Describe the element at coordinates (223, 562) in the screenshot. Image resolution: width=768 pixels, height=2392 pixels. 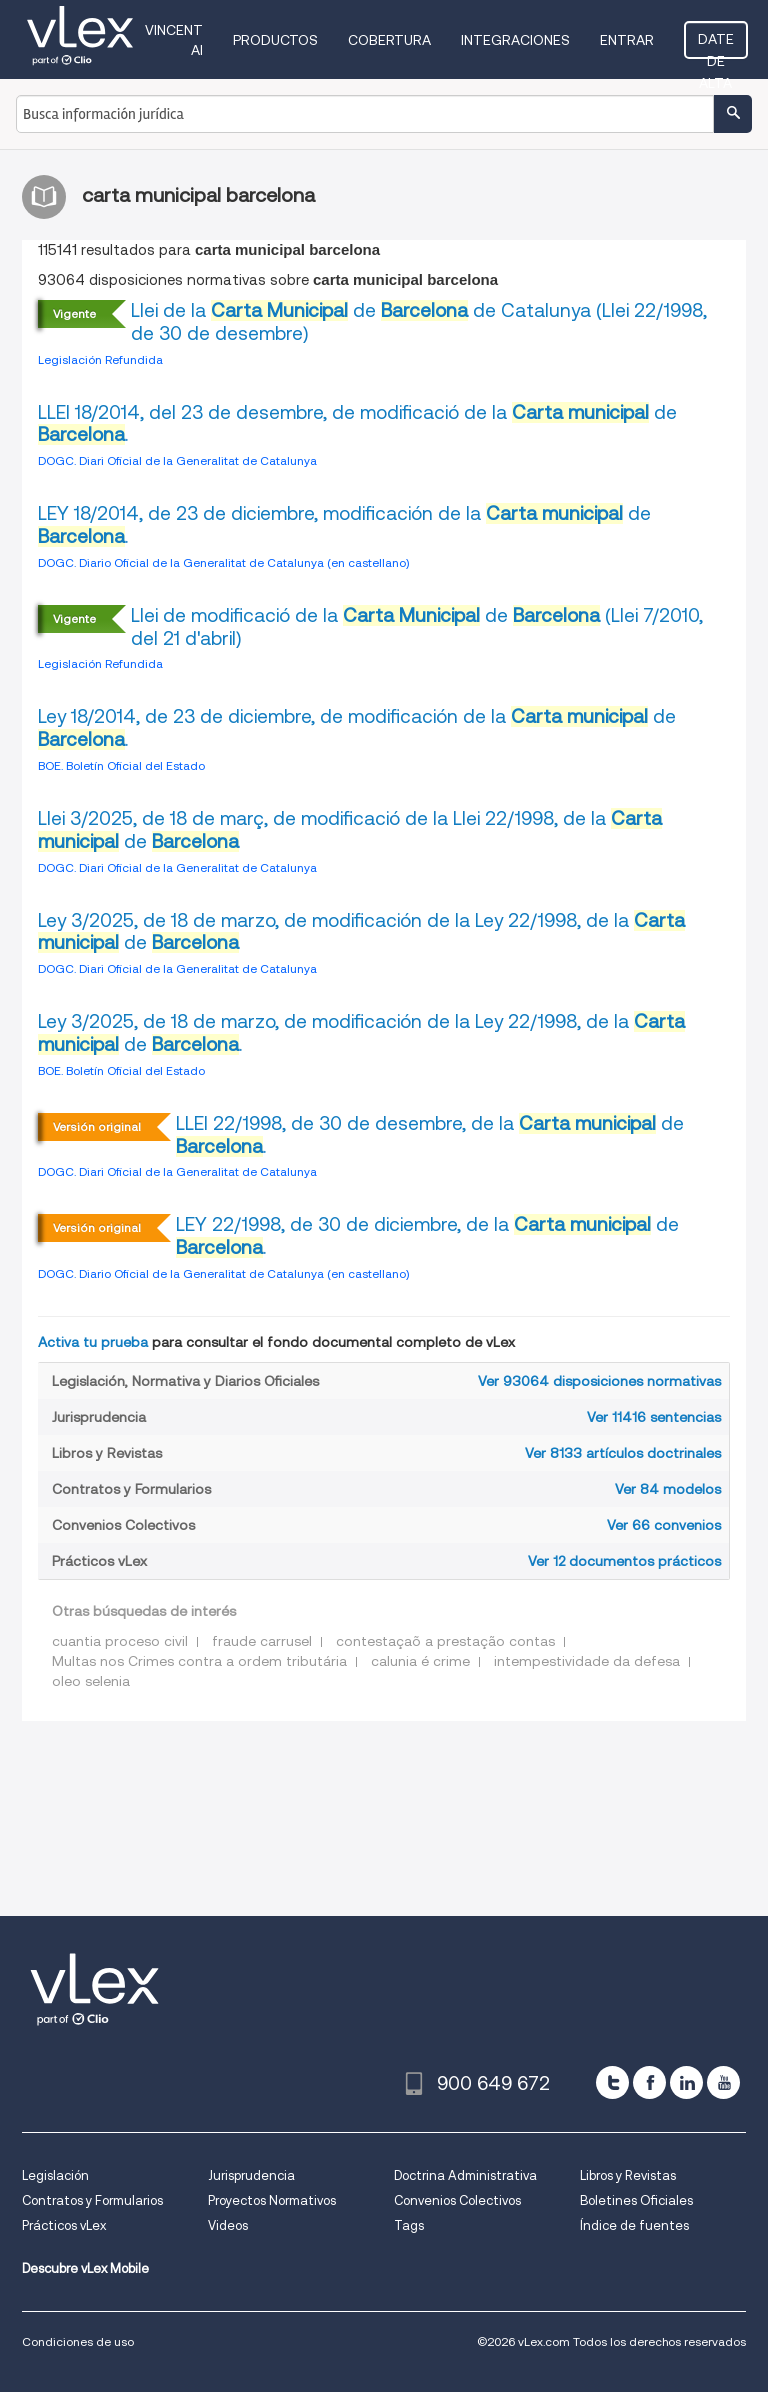
I see `DOGC. Diario Oficial de la Generalitat de Catalunya (en castellano)` at that location.